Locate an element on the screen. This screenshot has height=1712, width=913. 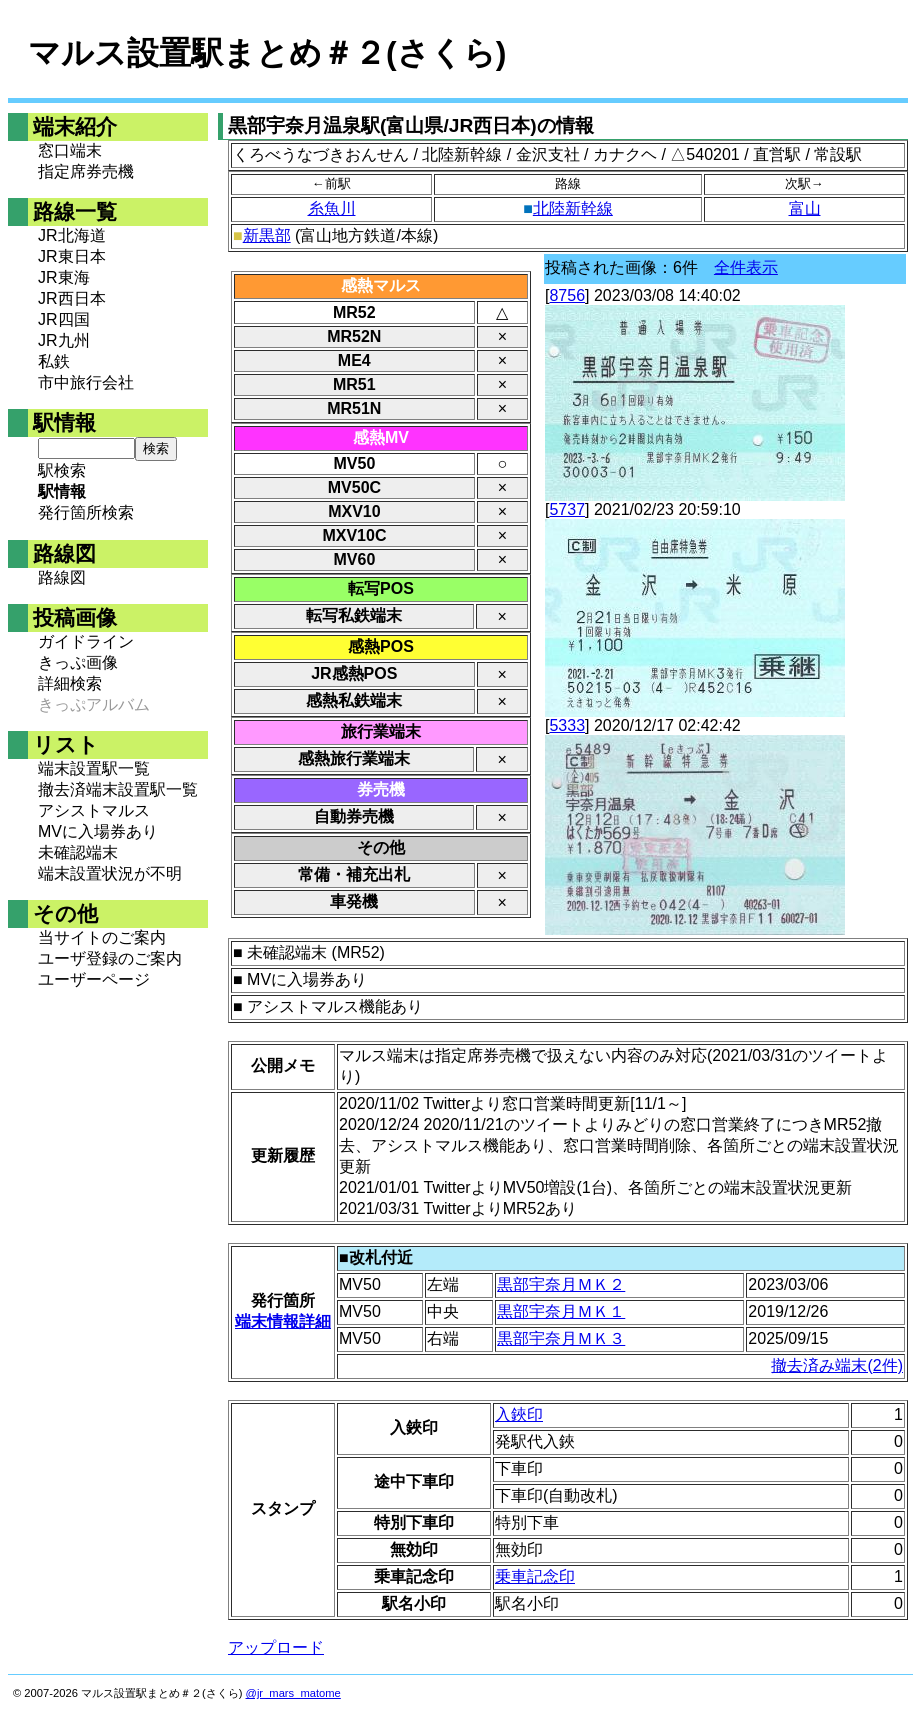
8756 is located at coordinates (567, 295).